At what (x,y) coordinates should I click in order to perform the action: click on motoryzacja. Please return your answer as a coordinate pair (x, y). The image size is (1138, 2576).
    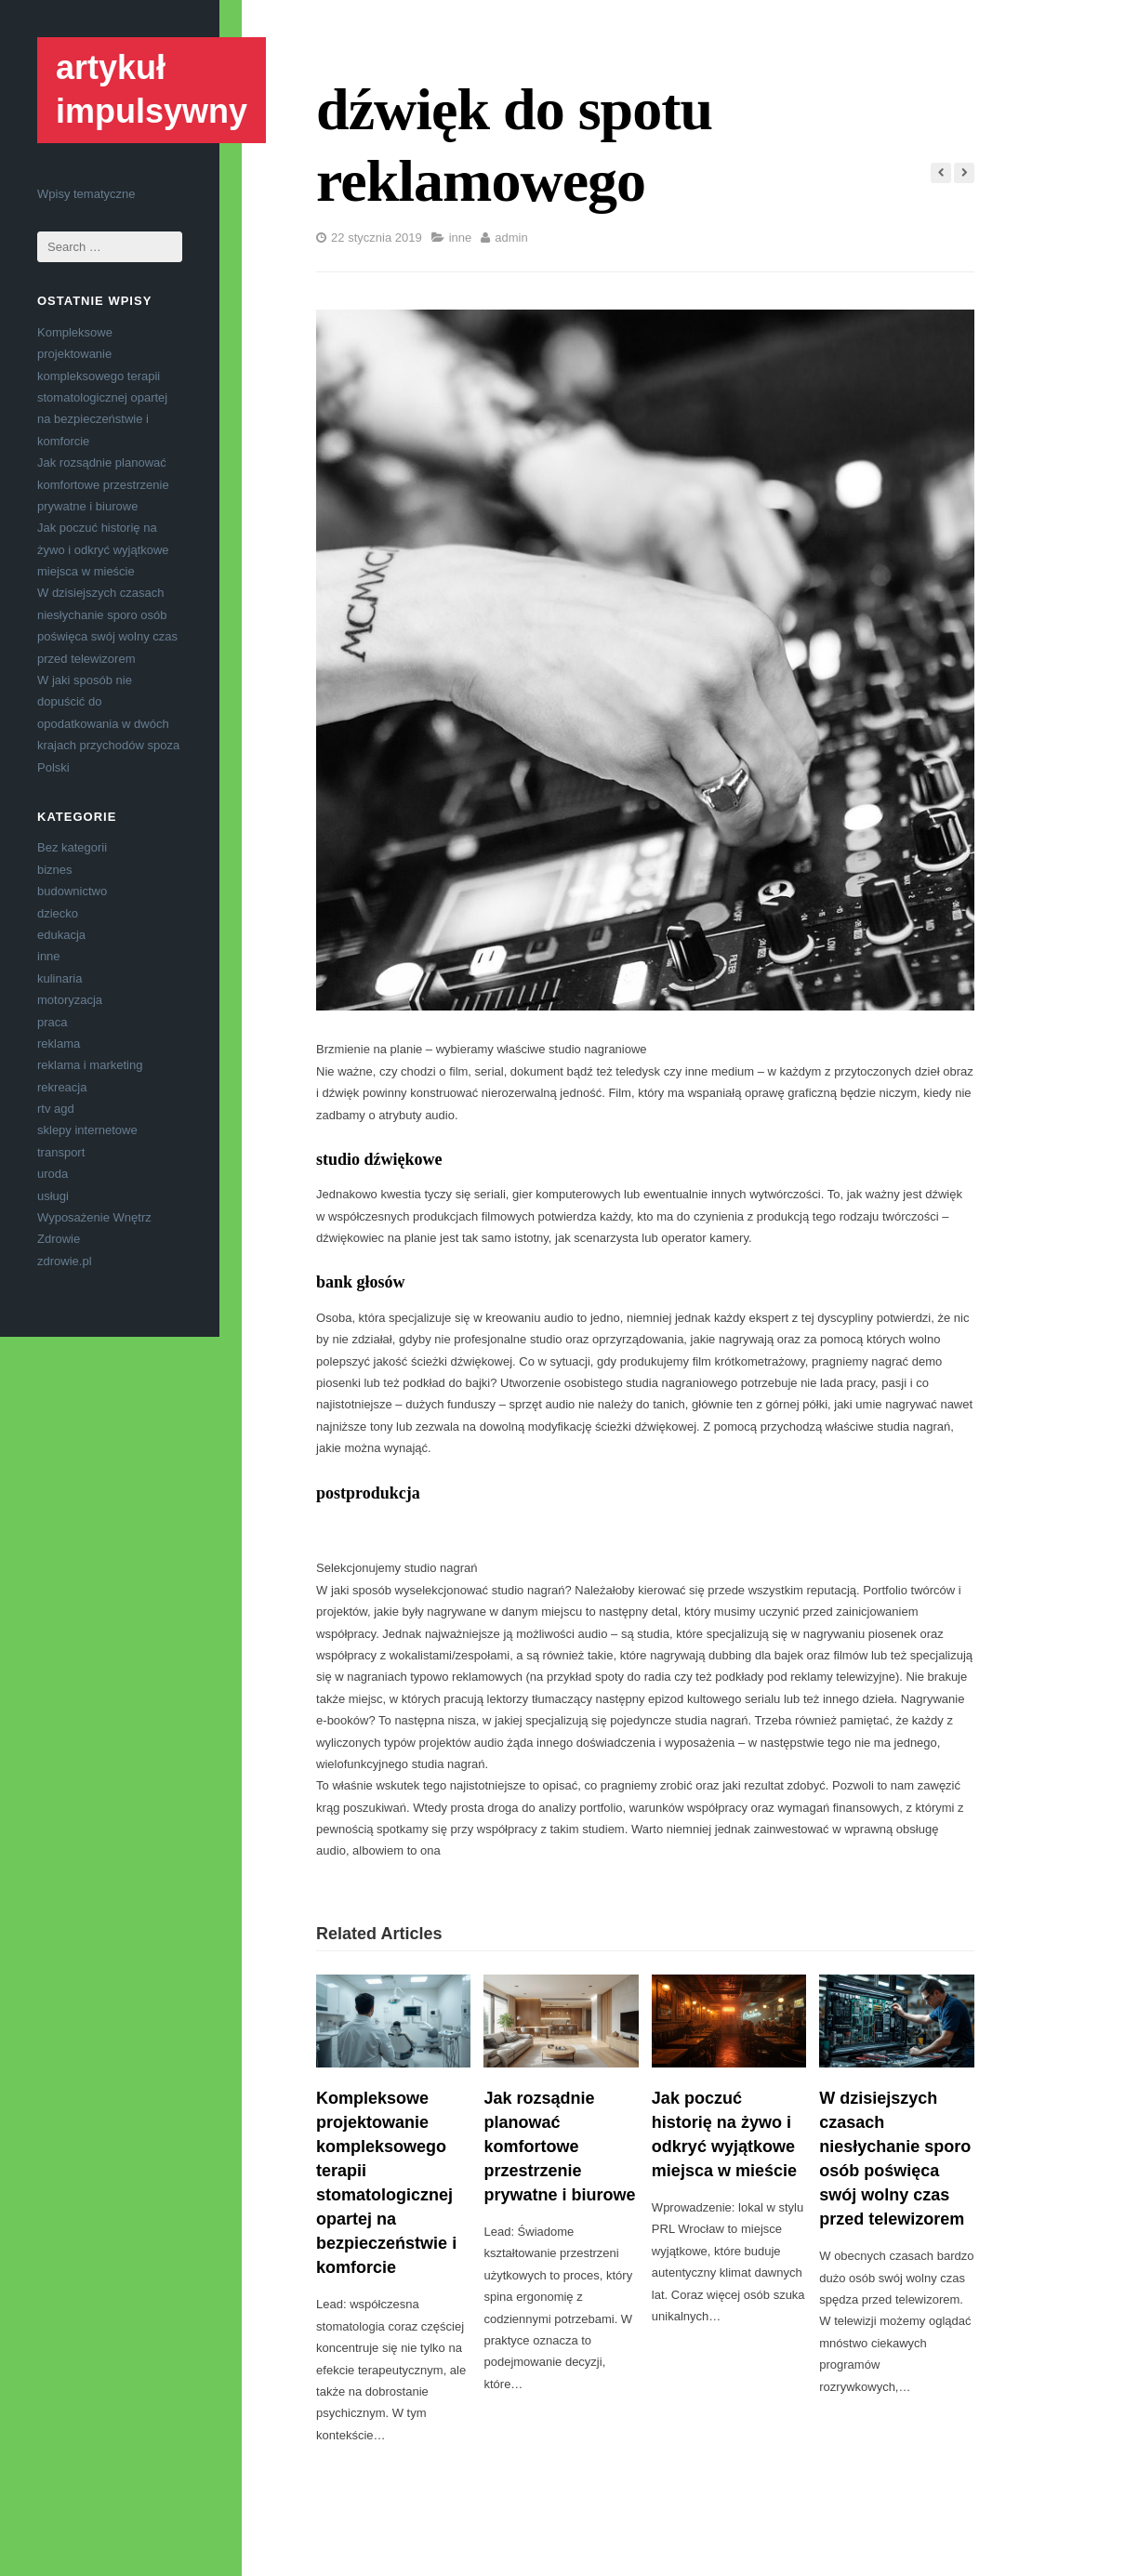
    Looking at the image, I should click on (69, 1000).